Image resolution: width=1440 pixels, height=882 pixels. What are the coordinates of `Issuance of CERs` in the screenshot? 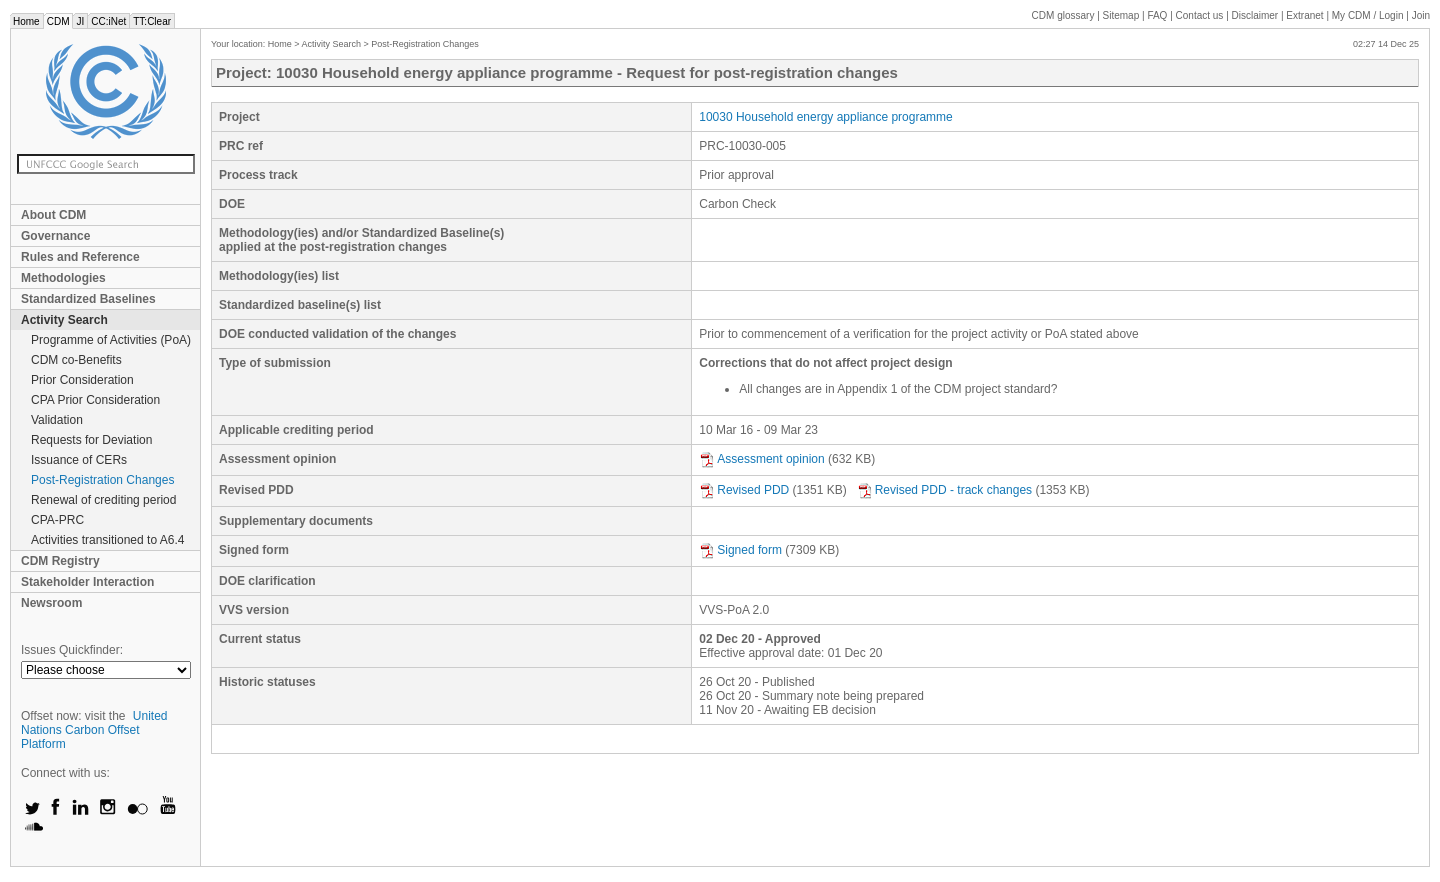 It's located at (79, 460).